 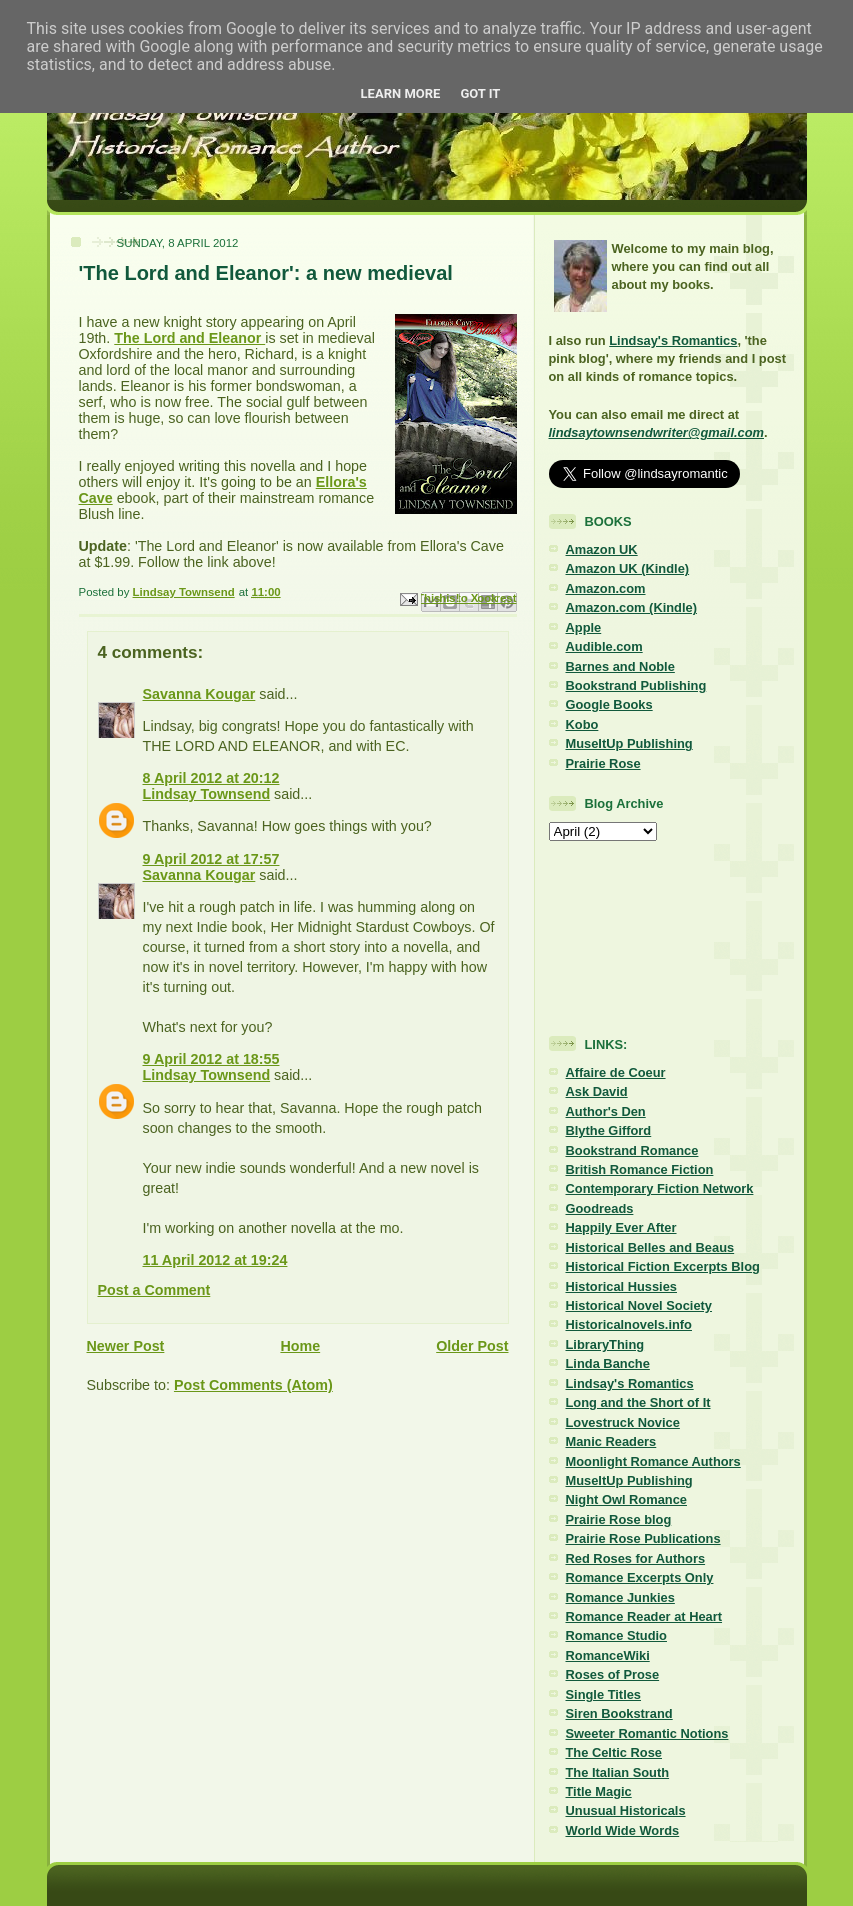 I want to click on Savanna Kougar, so click(x=199, y=694).